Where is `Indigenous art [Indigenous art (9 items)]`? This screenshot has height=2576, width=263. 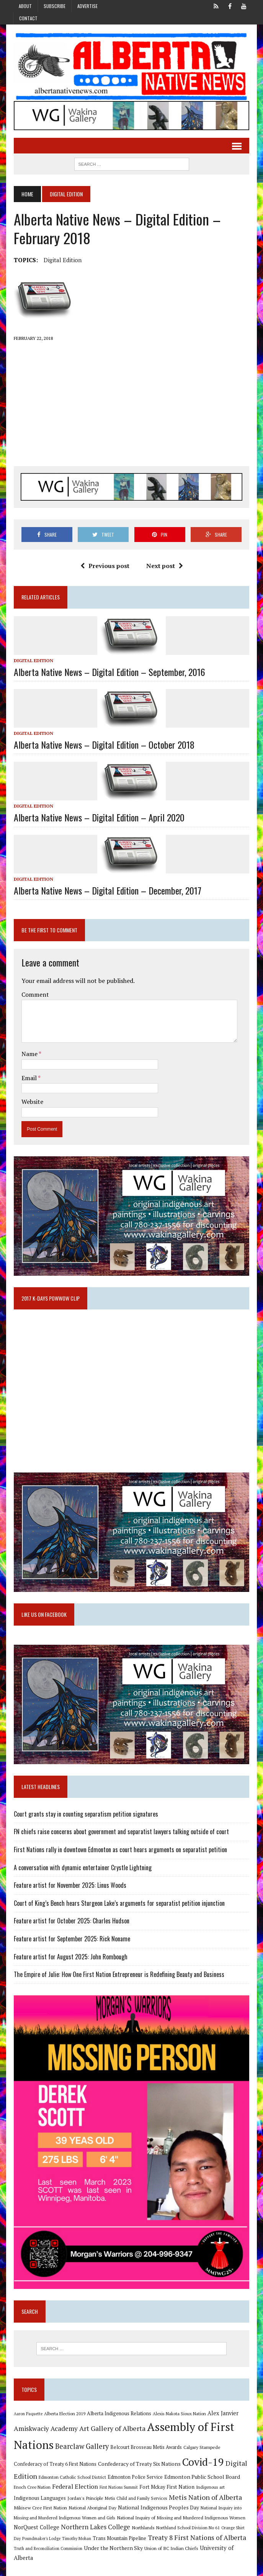
Indigenous art [Indigenous art (9 items)] is located at coordinates (186, 2491).